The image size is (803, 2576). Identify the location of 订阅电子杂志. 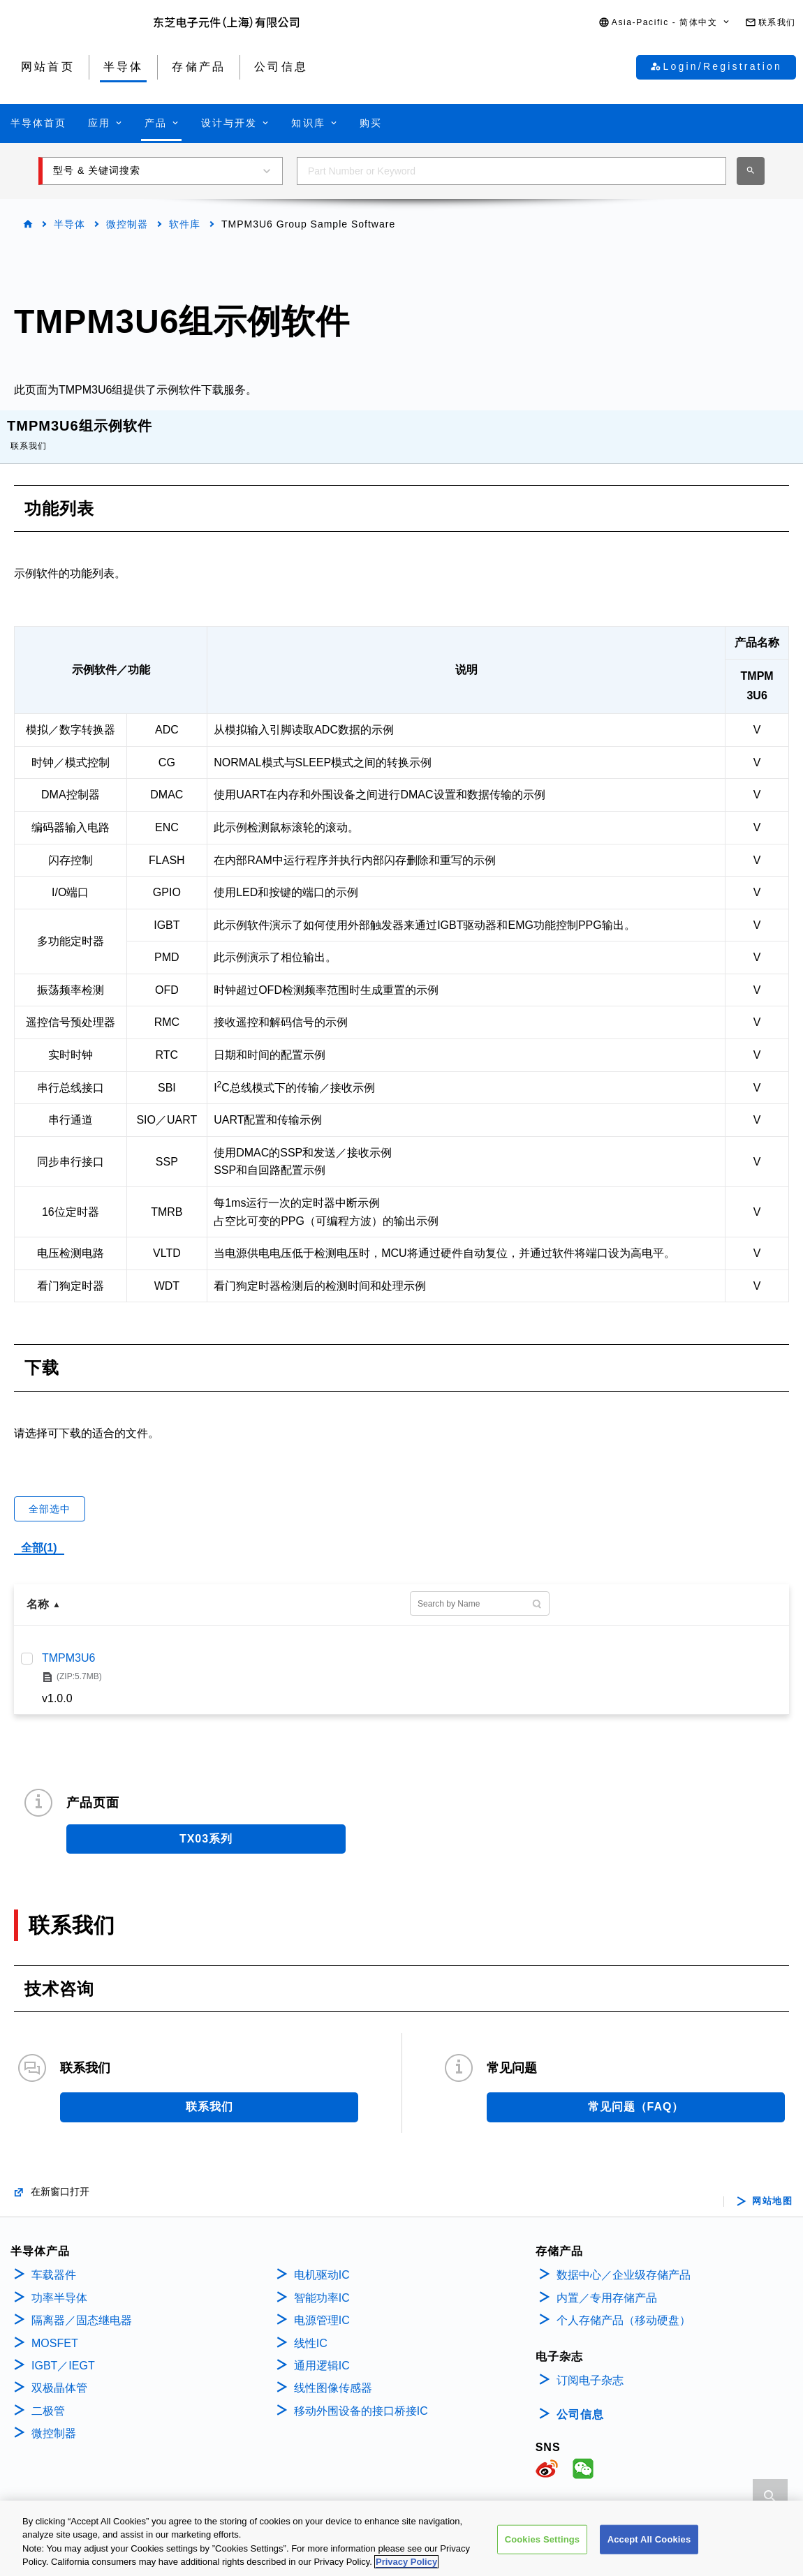
(590, 2366).